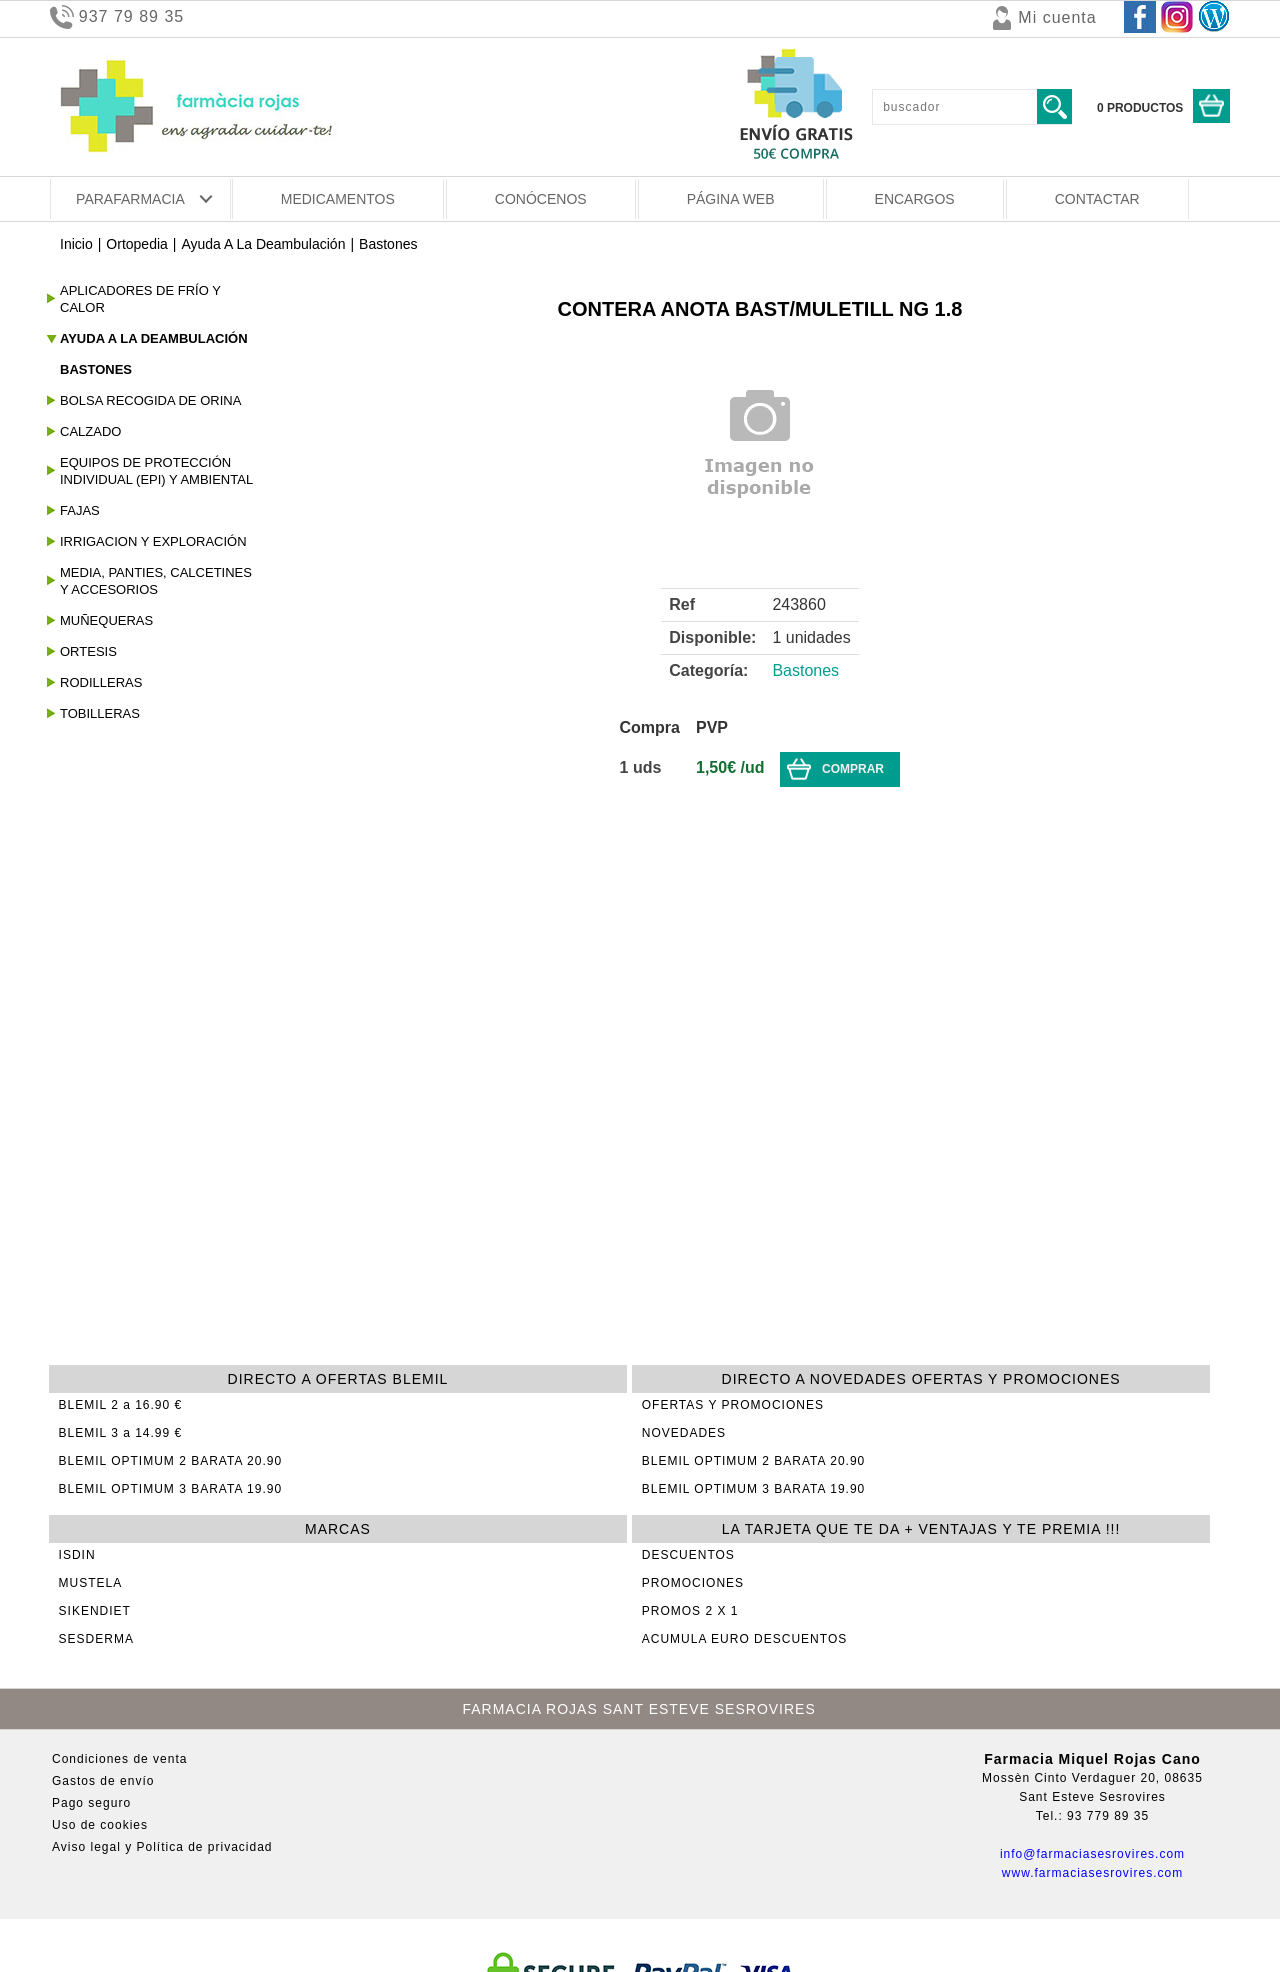 This screenshot has height=1972, width=1280. I want to click on ACUMULA EURO DESCUENTOS, so click(744, 1639).